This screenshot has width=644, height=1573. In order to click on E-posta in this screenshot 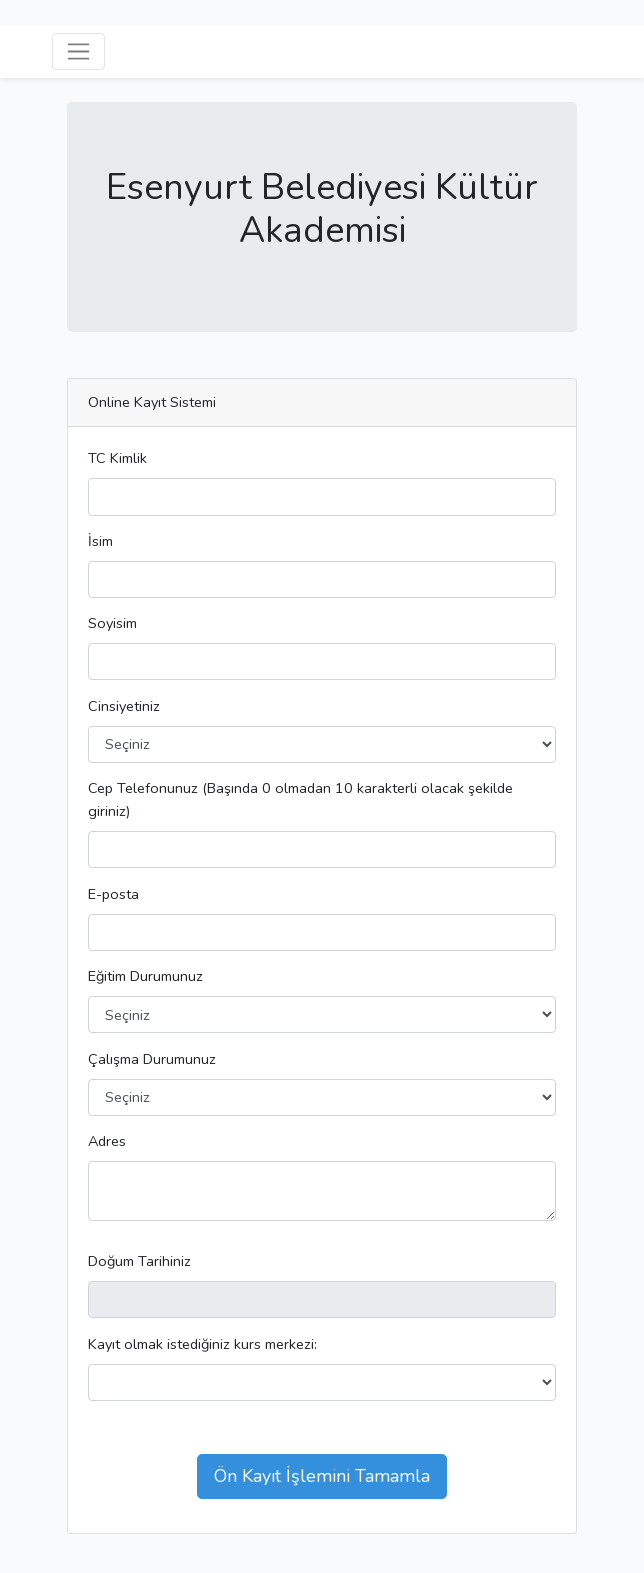, I will do `click(113, 894)`.